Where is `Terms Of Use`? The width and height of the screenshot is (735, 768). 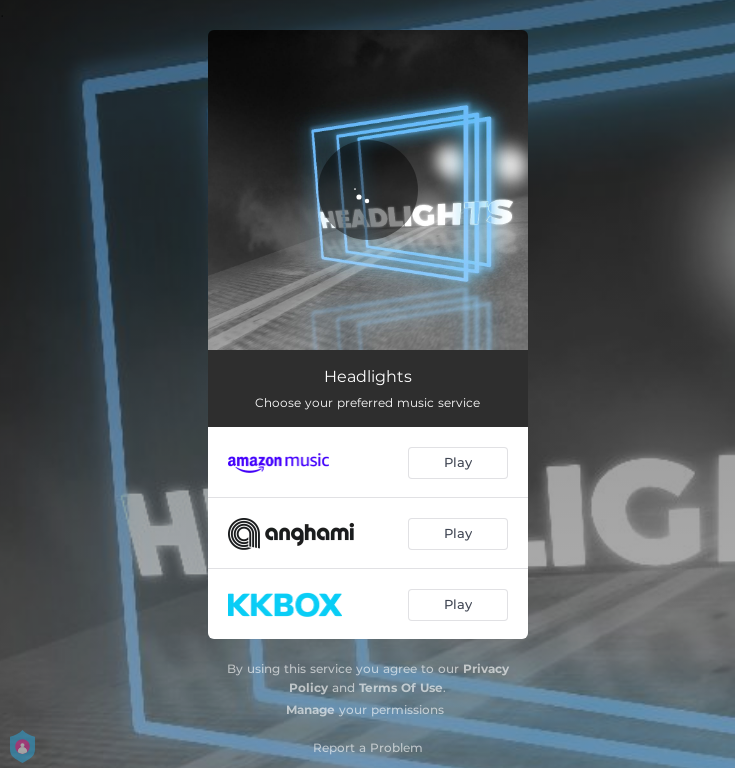
Terms Of Use is located at coordinates (401, 687).